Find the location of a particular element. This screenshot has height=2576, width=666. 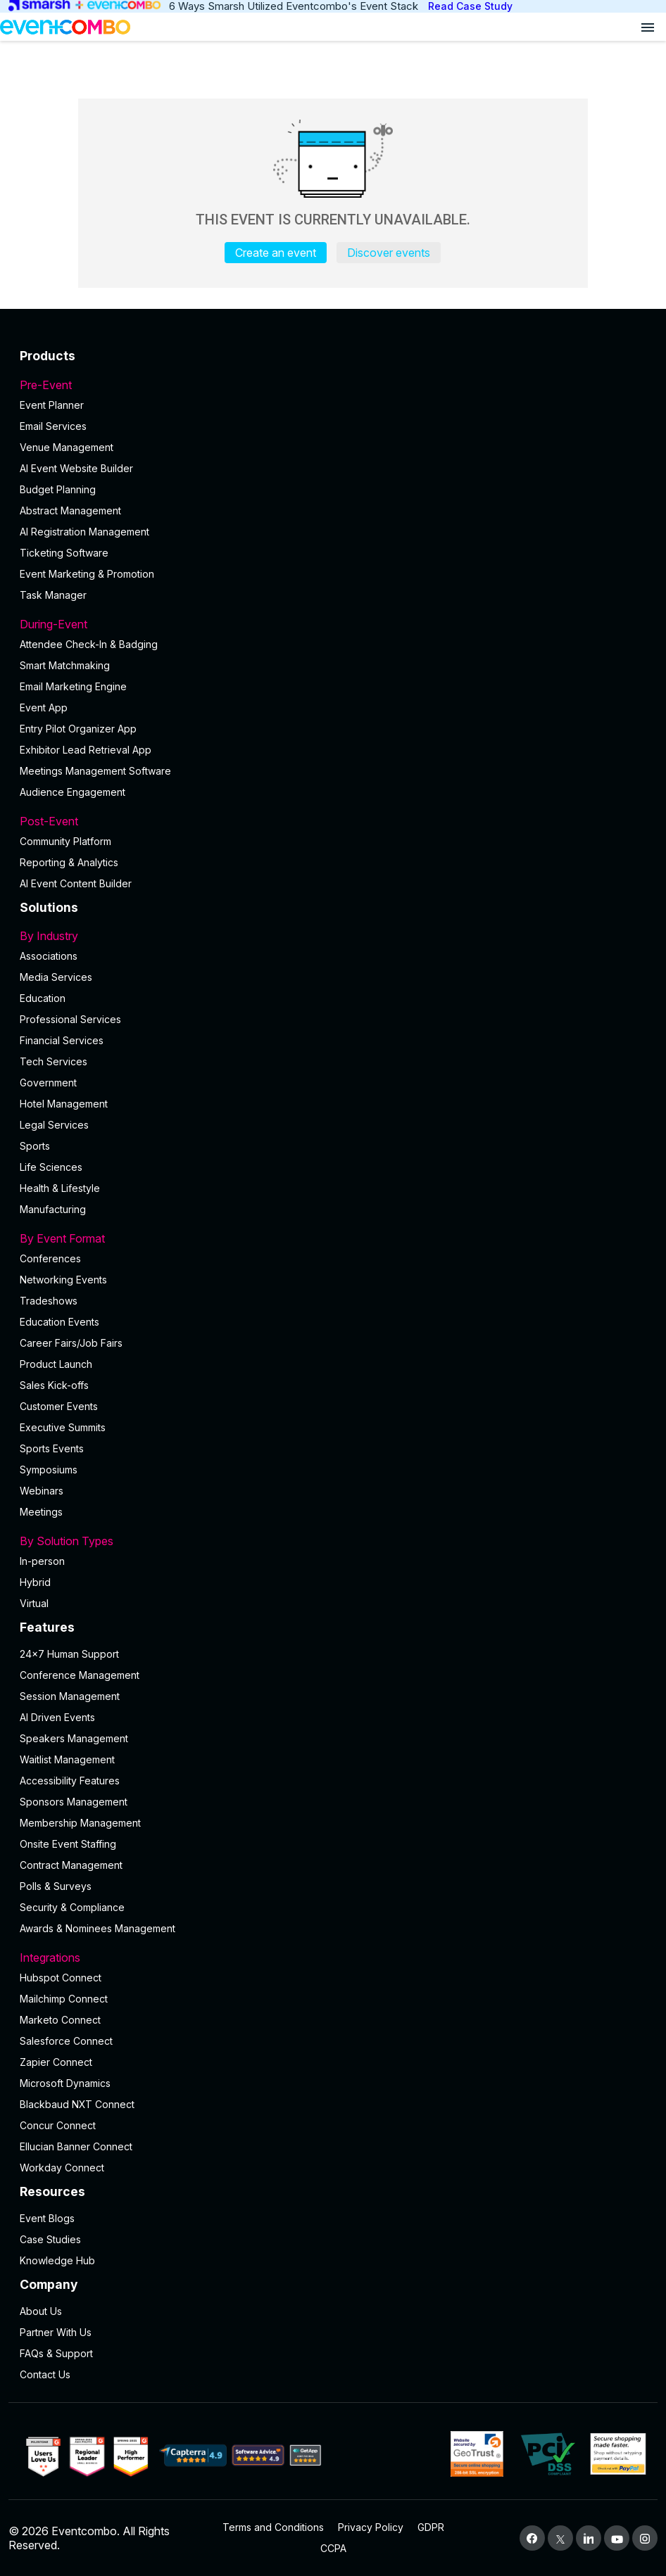

Event Planner is located at coordinates (52, 405).